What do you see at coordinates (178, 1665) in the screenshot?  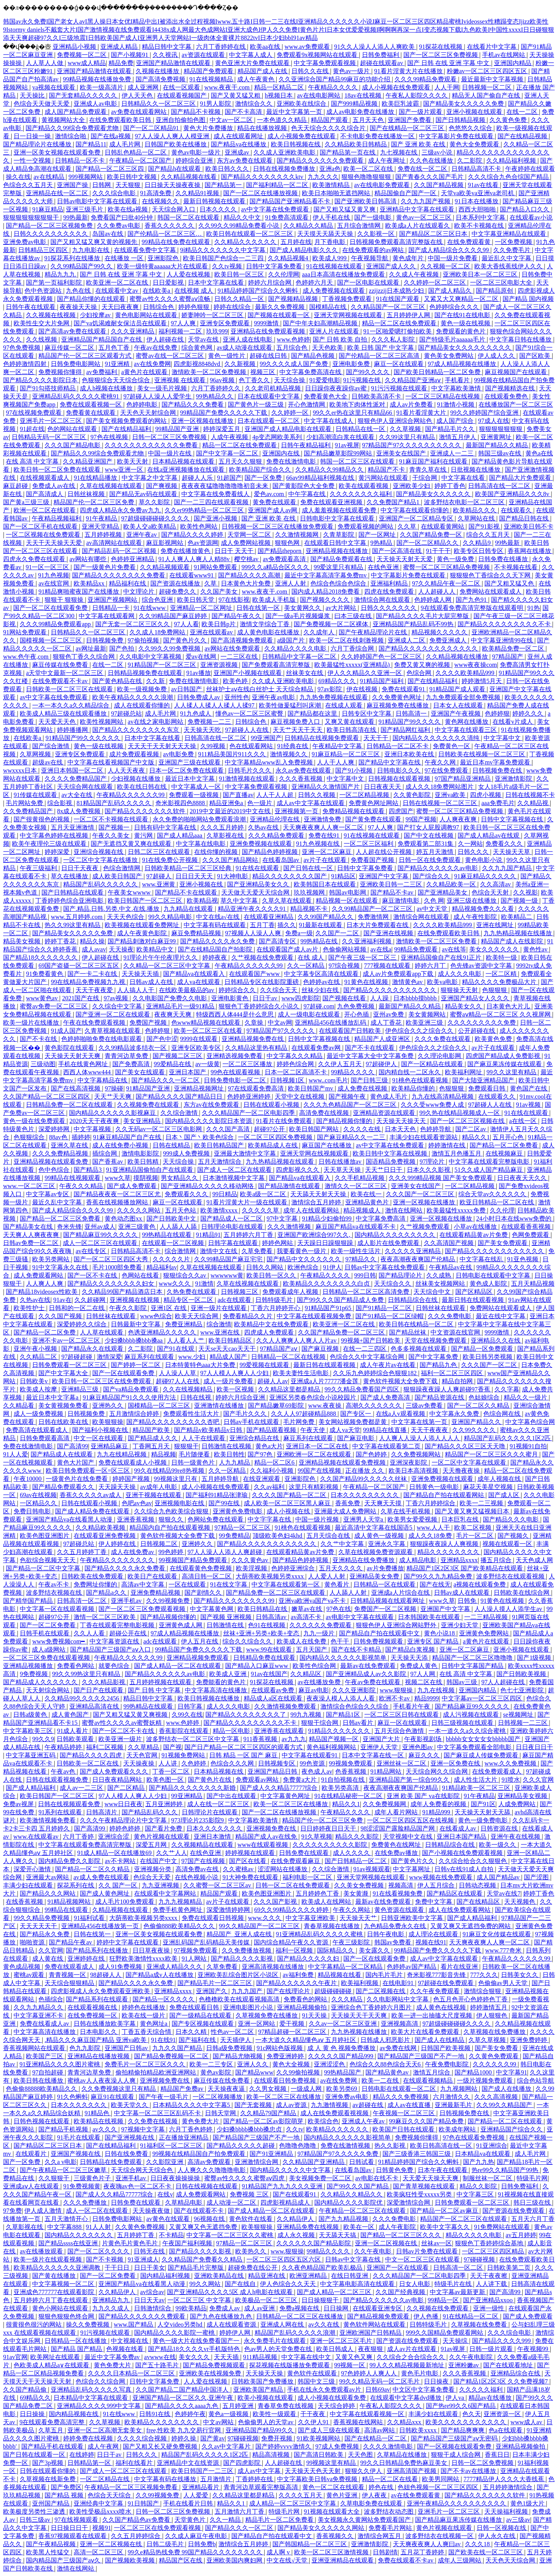 I see `国产成人精品一区二区在线观看` at bounding box center [178, 1665].